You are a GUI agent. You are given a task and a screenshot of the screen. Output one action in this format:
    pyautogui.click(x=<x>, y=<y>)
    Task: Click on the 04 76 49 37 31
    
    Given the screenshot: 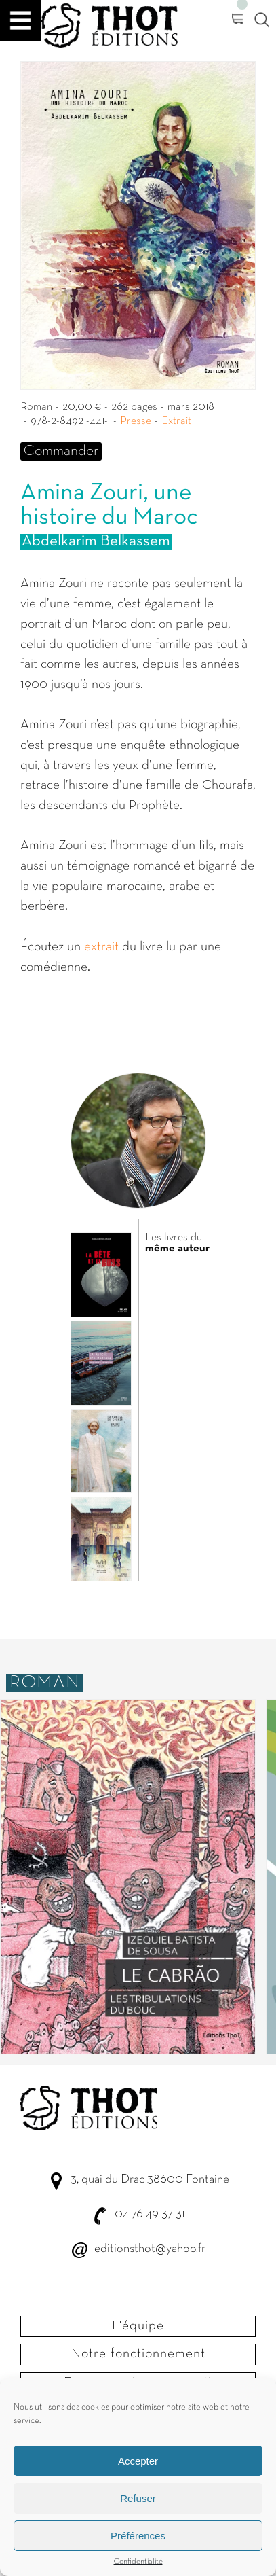 What is the action you would take?
    pyautogui.click(x=149, y=2214)
    